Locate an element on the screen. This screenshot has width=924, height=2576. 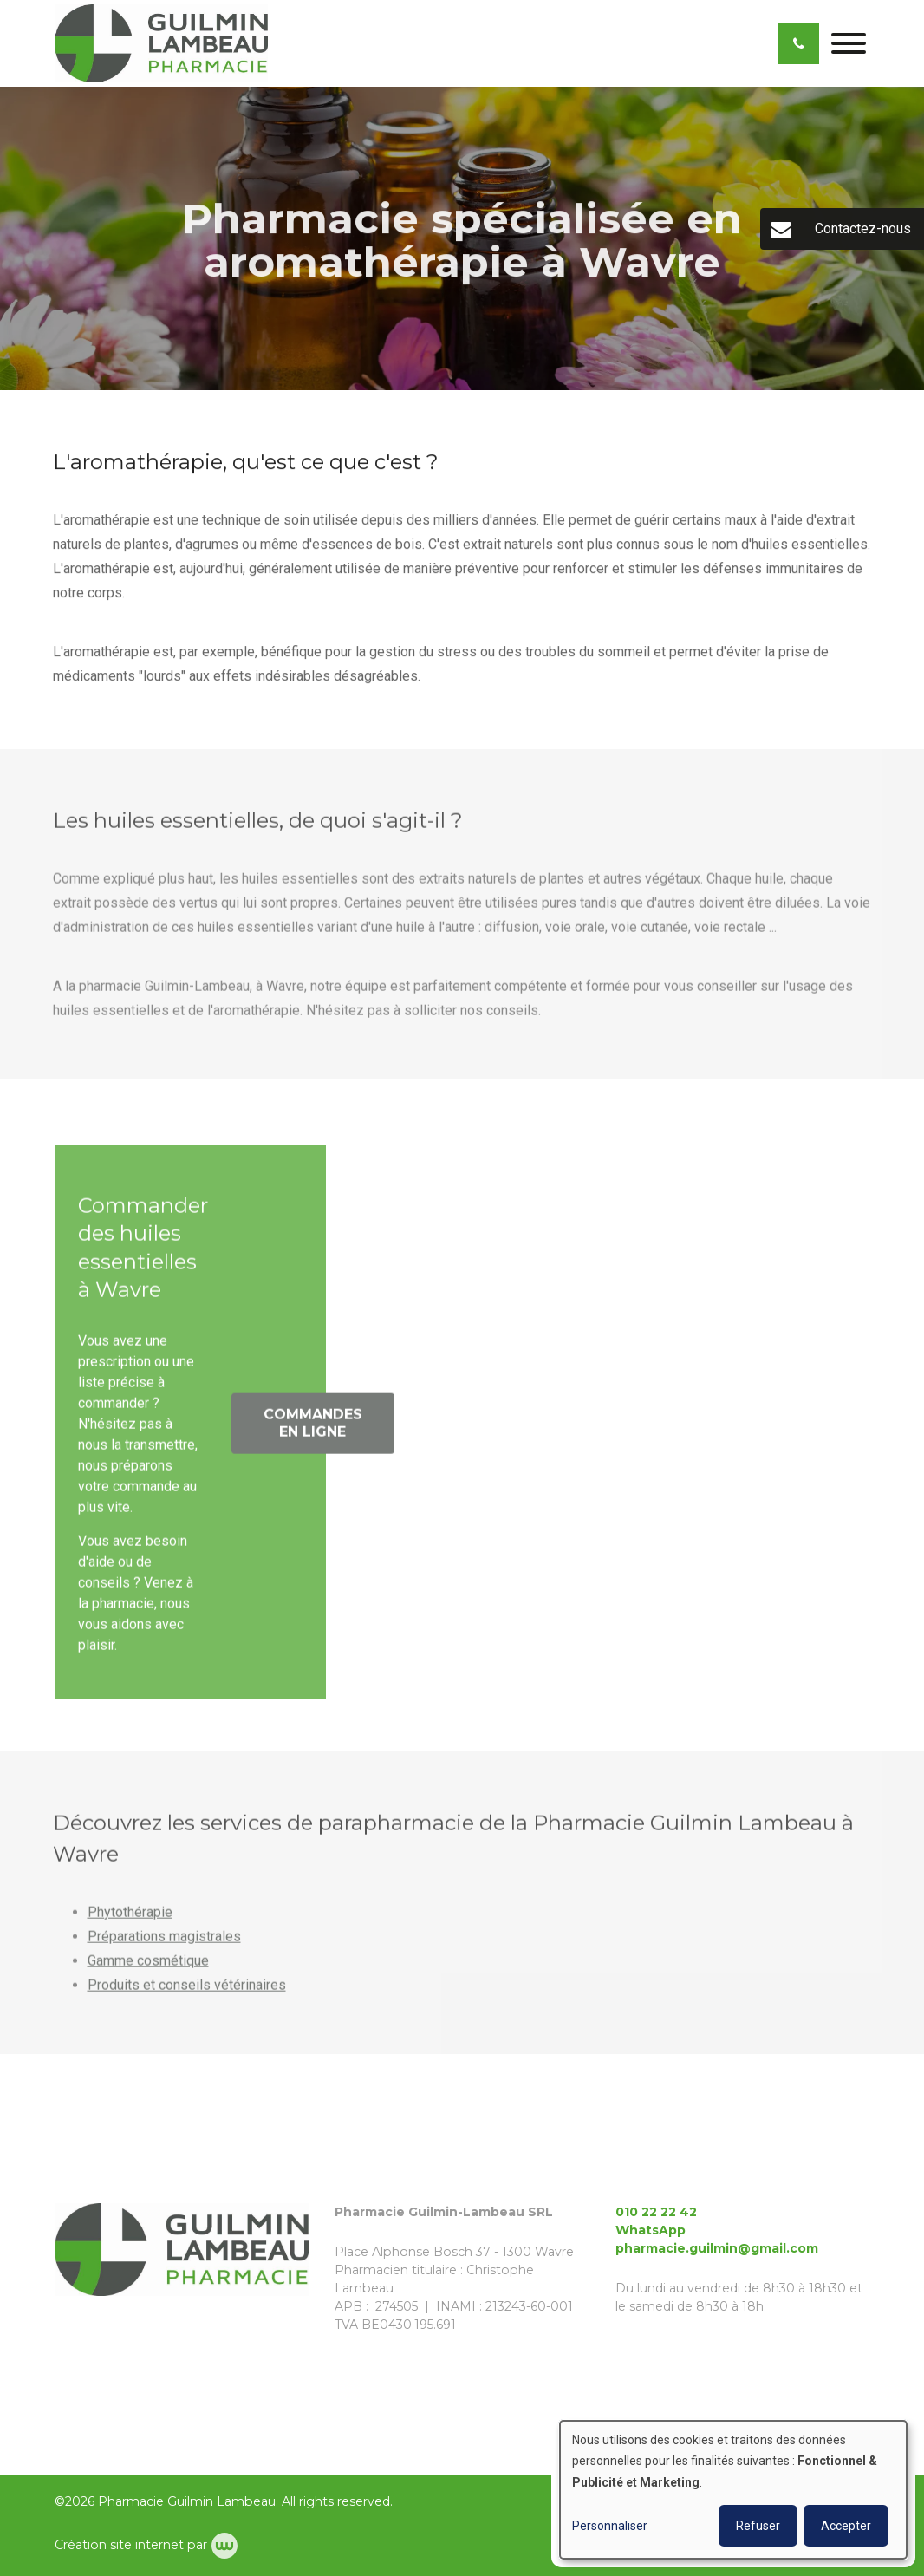
Accepter is located at coordinates (846, 2526).